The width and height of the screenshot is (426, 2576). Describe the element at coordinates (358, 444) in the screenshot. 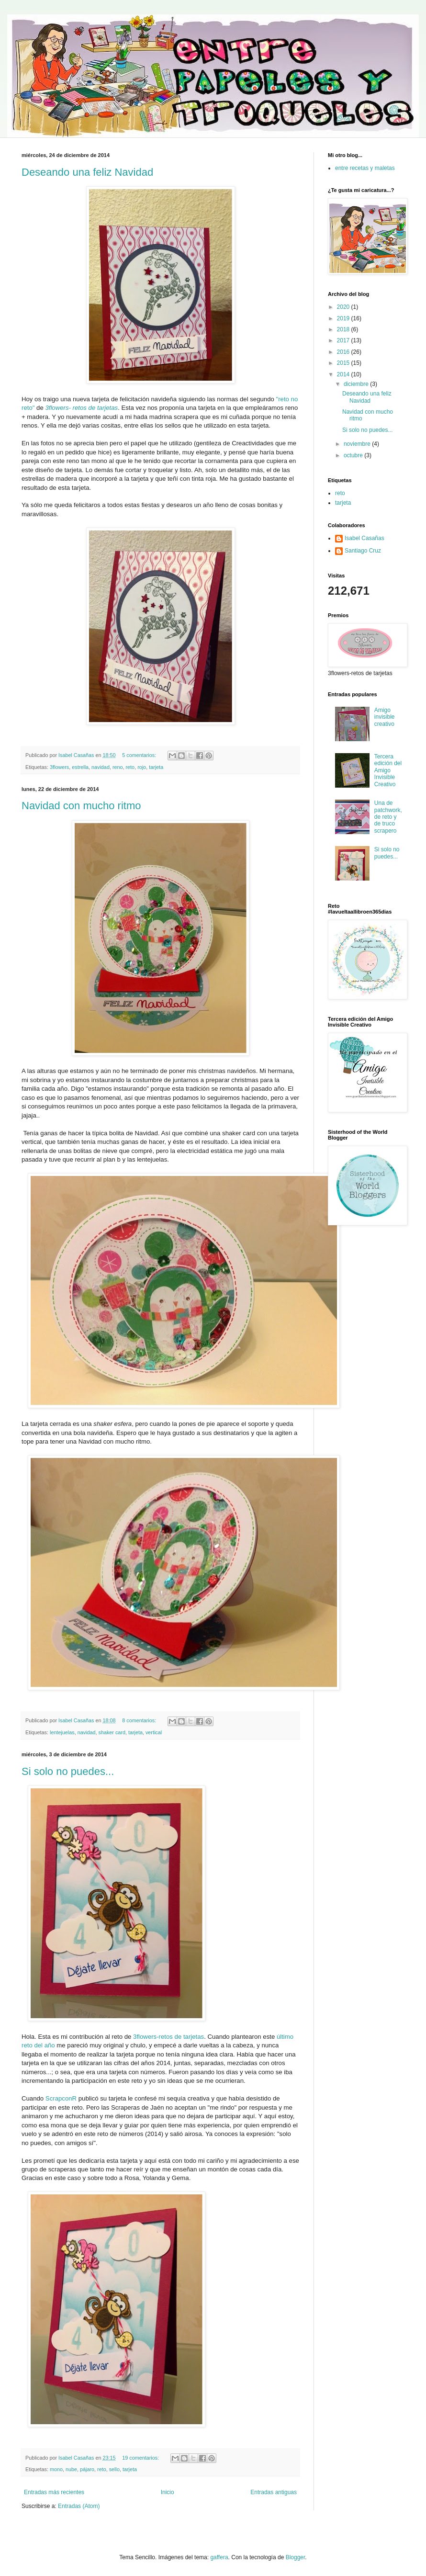

I see `noviembre` at that location.